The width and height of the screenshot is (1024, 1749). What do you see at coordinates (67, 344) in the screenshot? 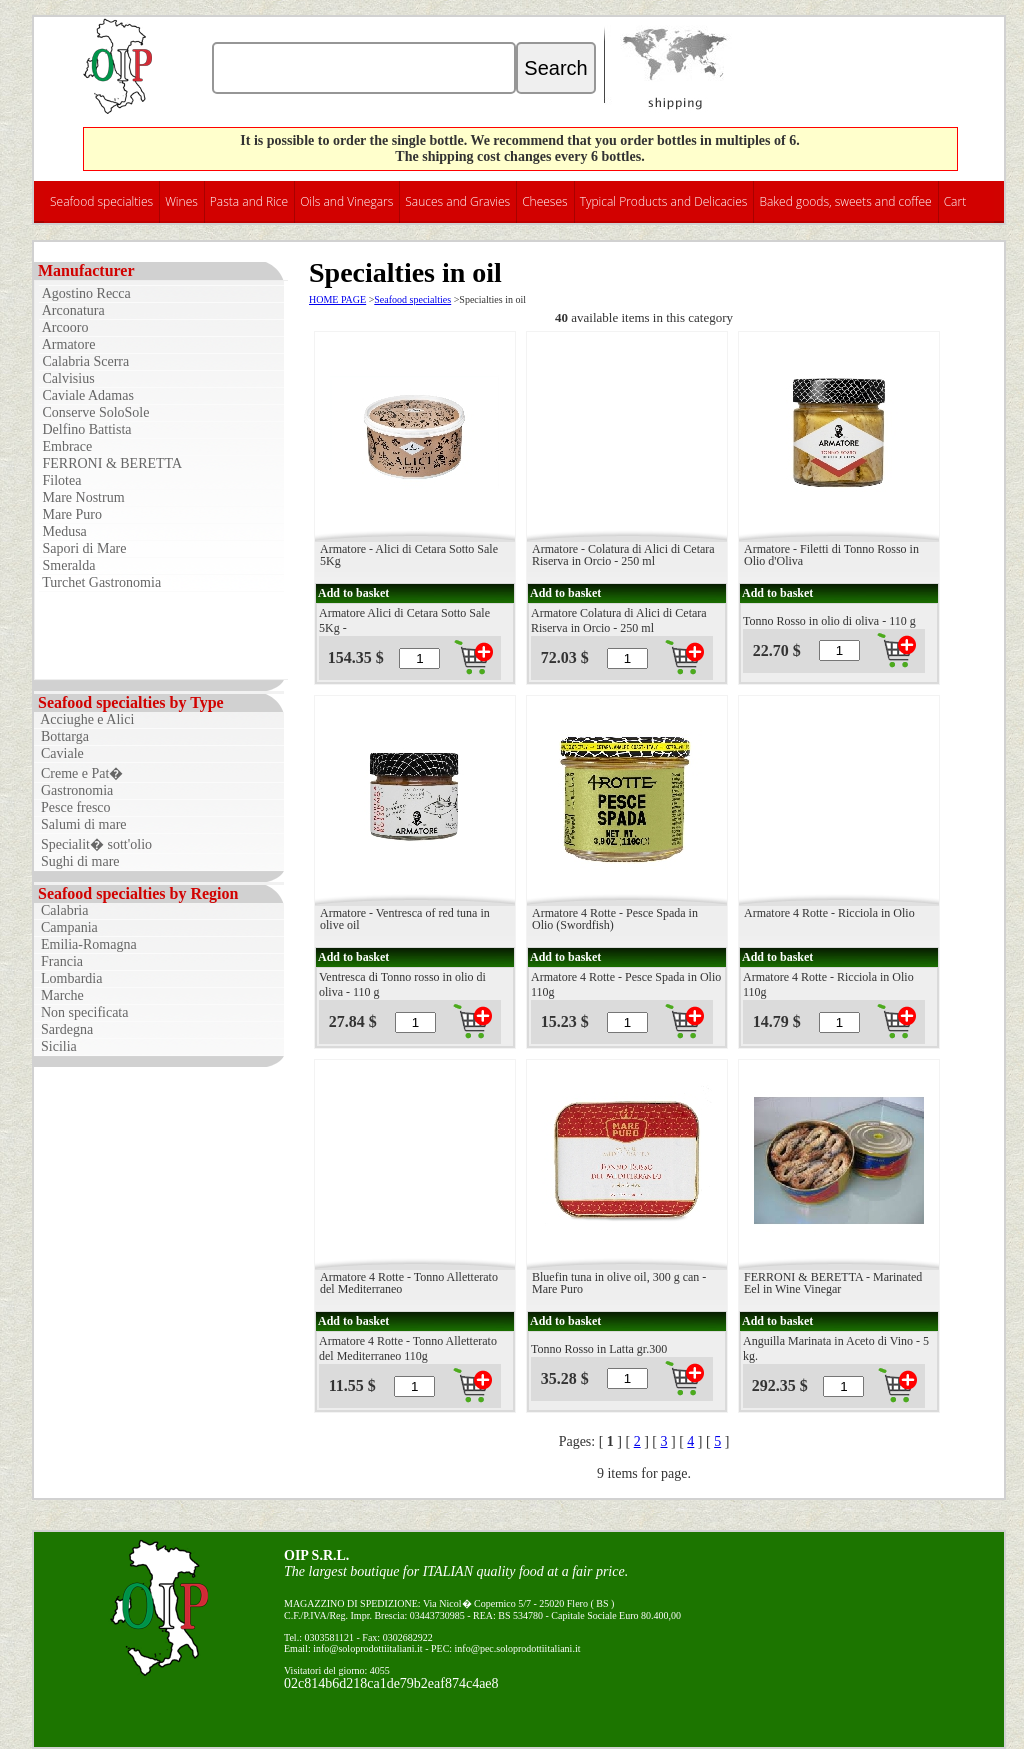
I see `Armatore` at bounding box center [67, 344].